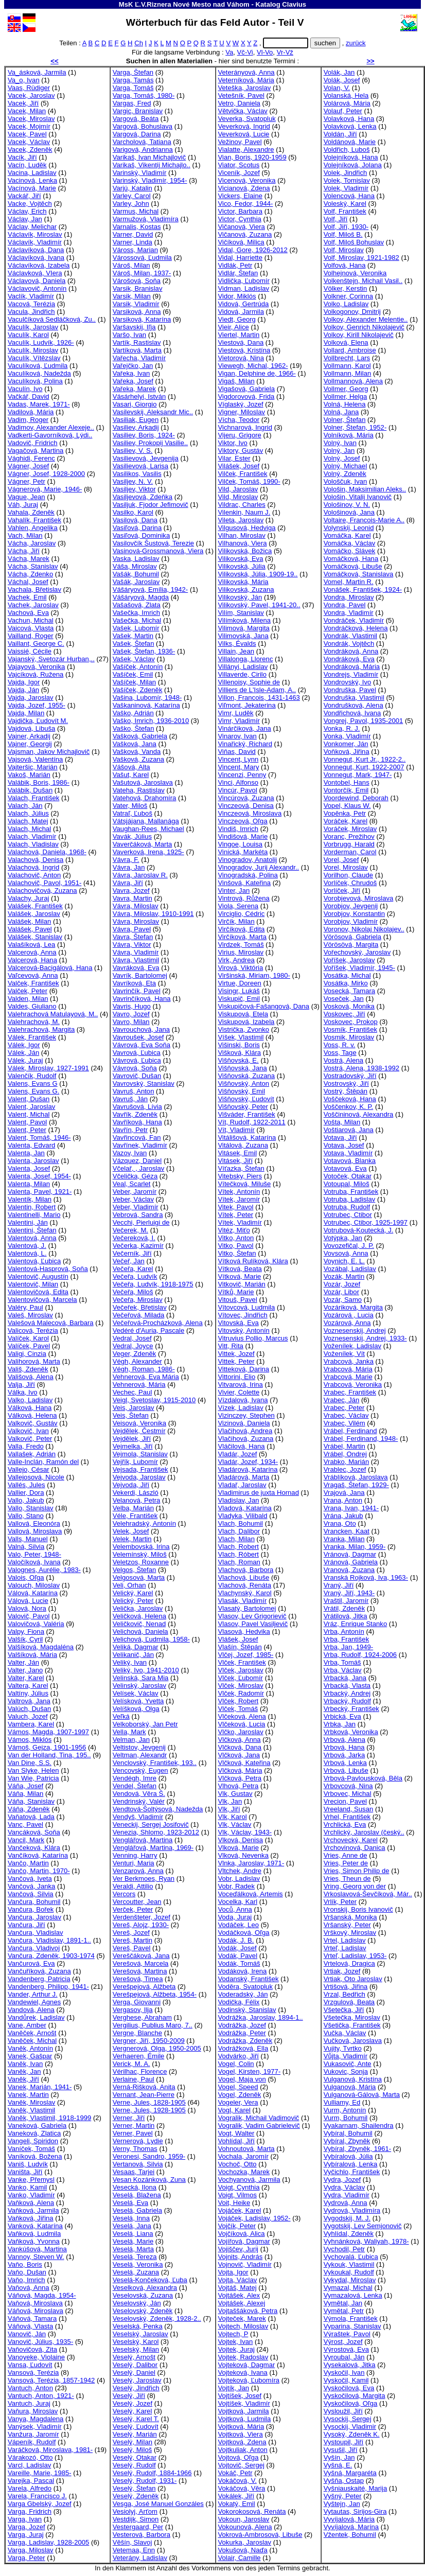 The width and height of the screenshot is (425, 2576). Describe the element at coordinates (34, 520) in the screenshot. I see `Vahalík, František` at that location.